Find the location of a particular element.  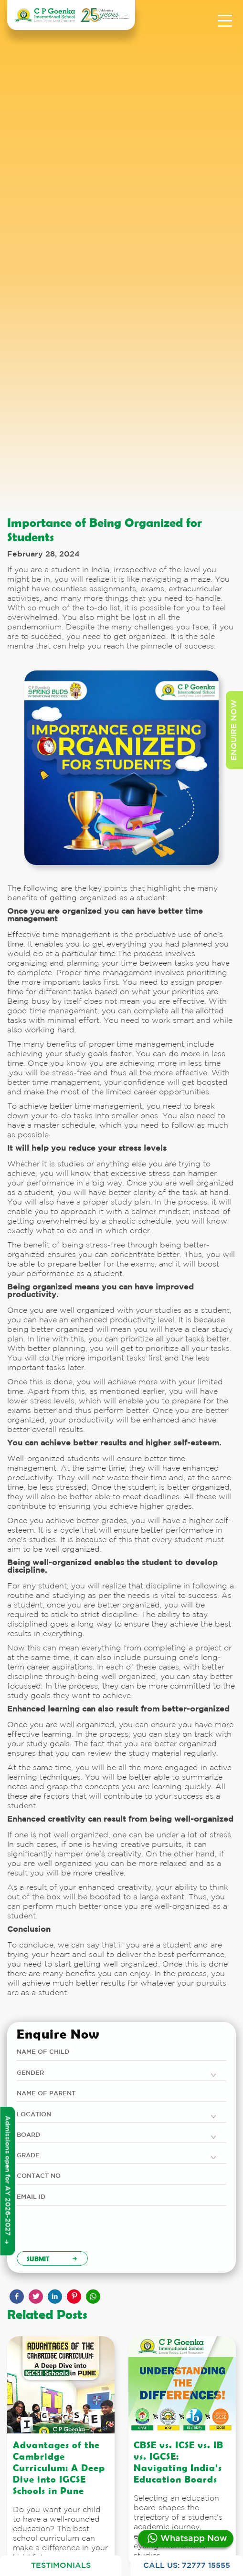

Submit is located at coordinates (52, 2258).